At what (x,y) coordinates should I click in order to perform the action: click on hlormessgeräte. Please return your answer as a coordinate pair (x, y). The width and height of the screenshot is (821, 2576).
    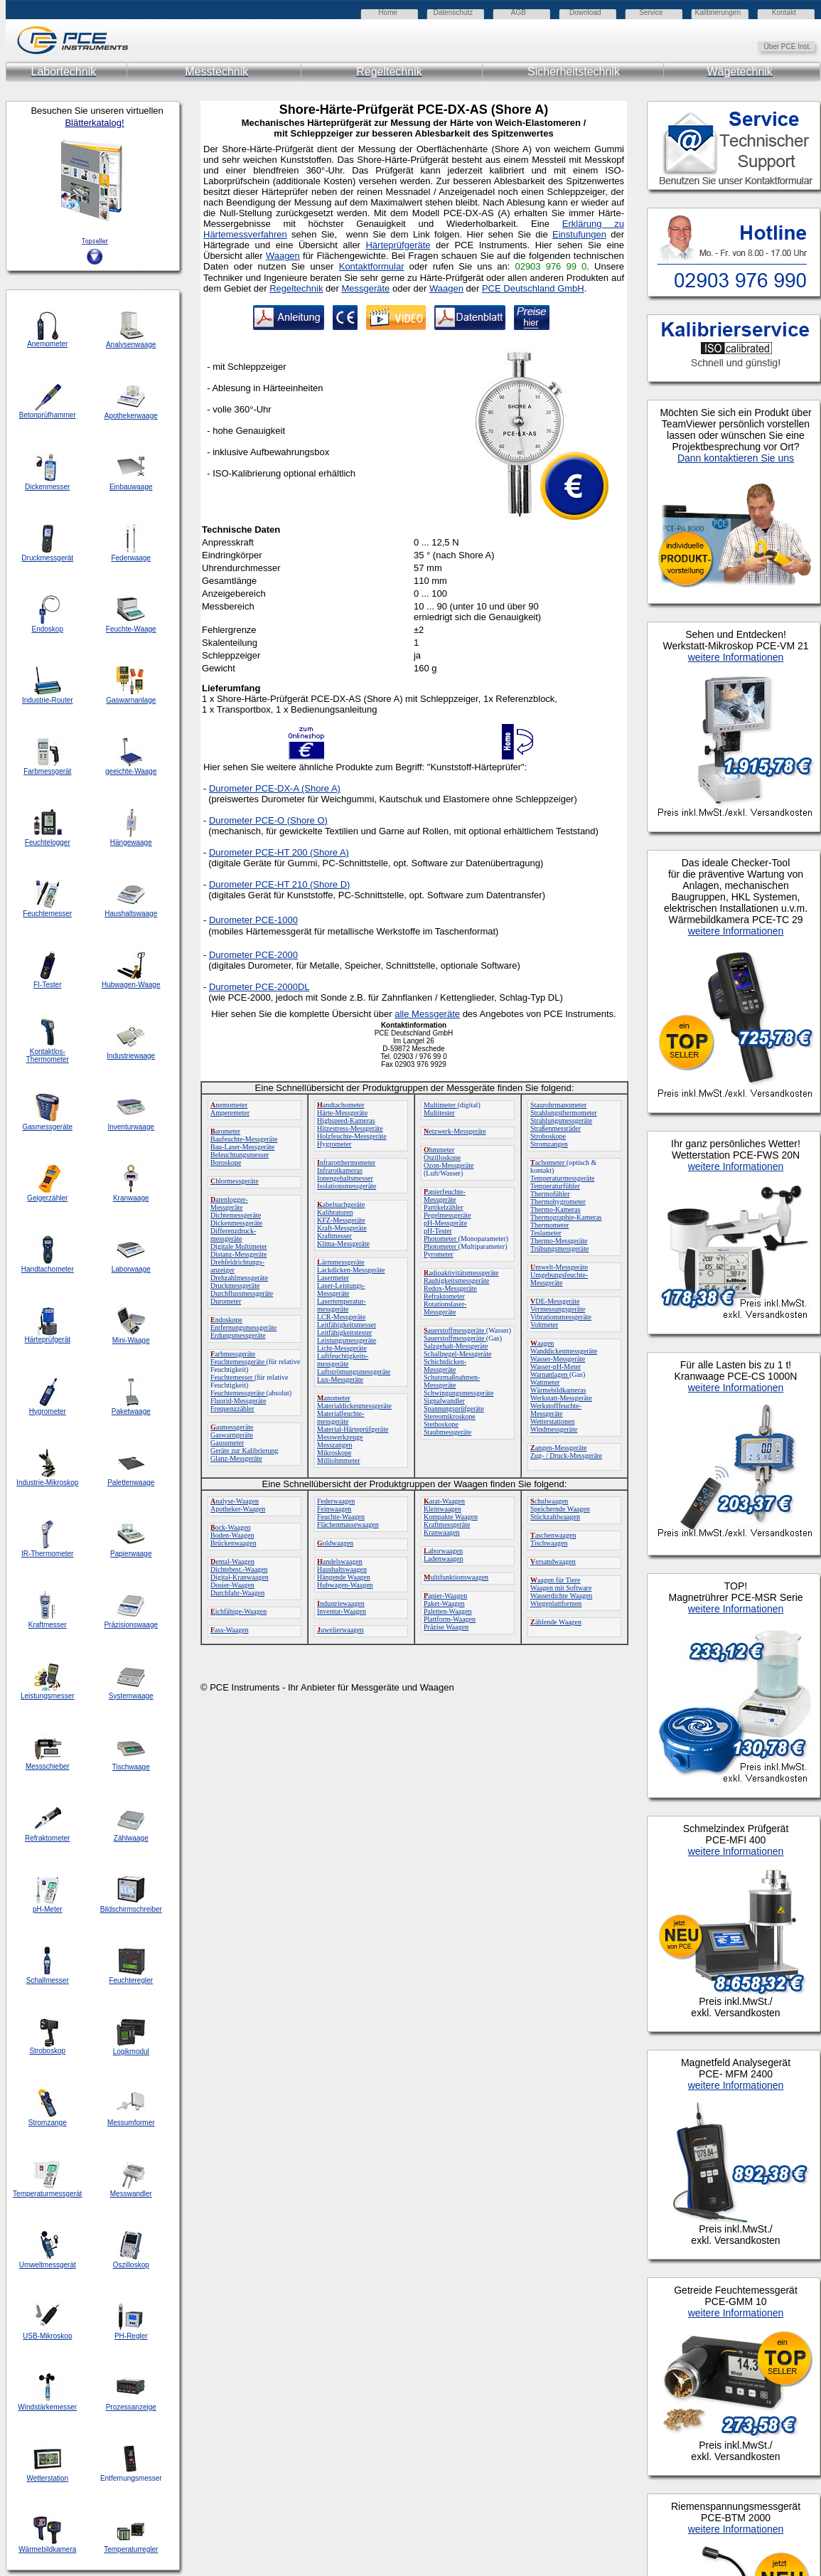
    Looking at the image, I should click on (234, 1181).